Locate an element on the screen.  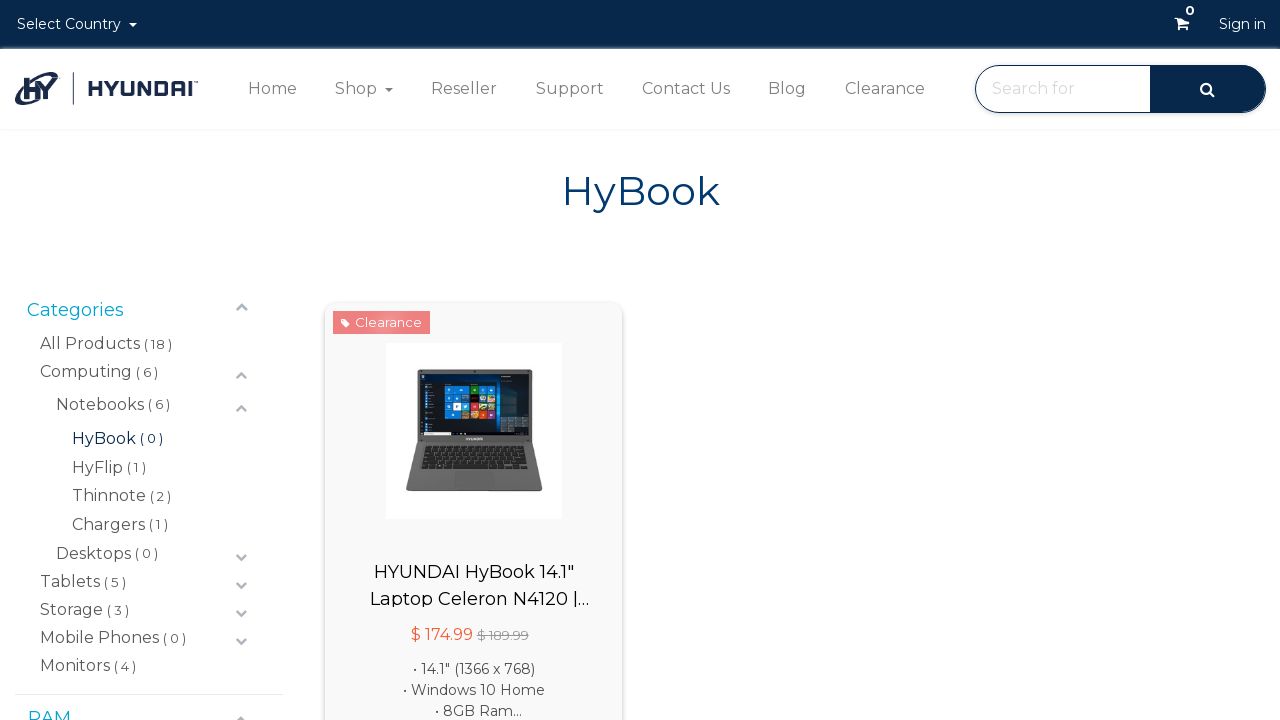
Thinnote is located at coordinates (109, 495).